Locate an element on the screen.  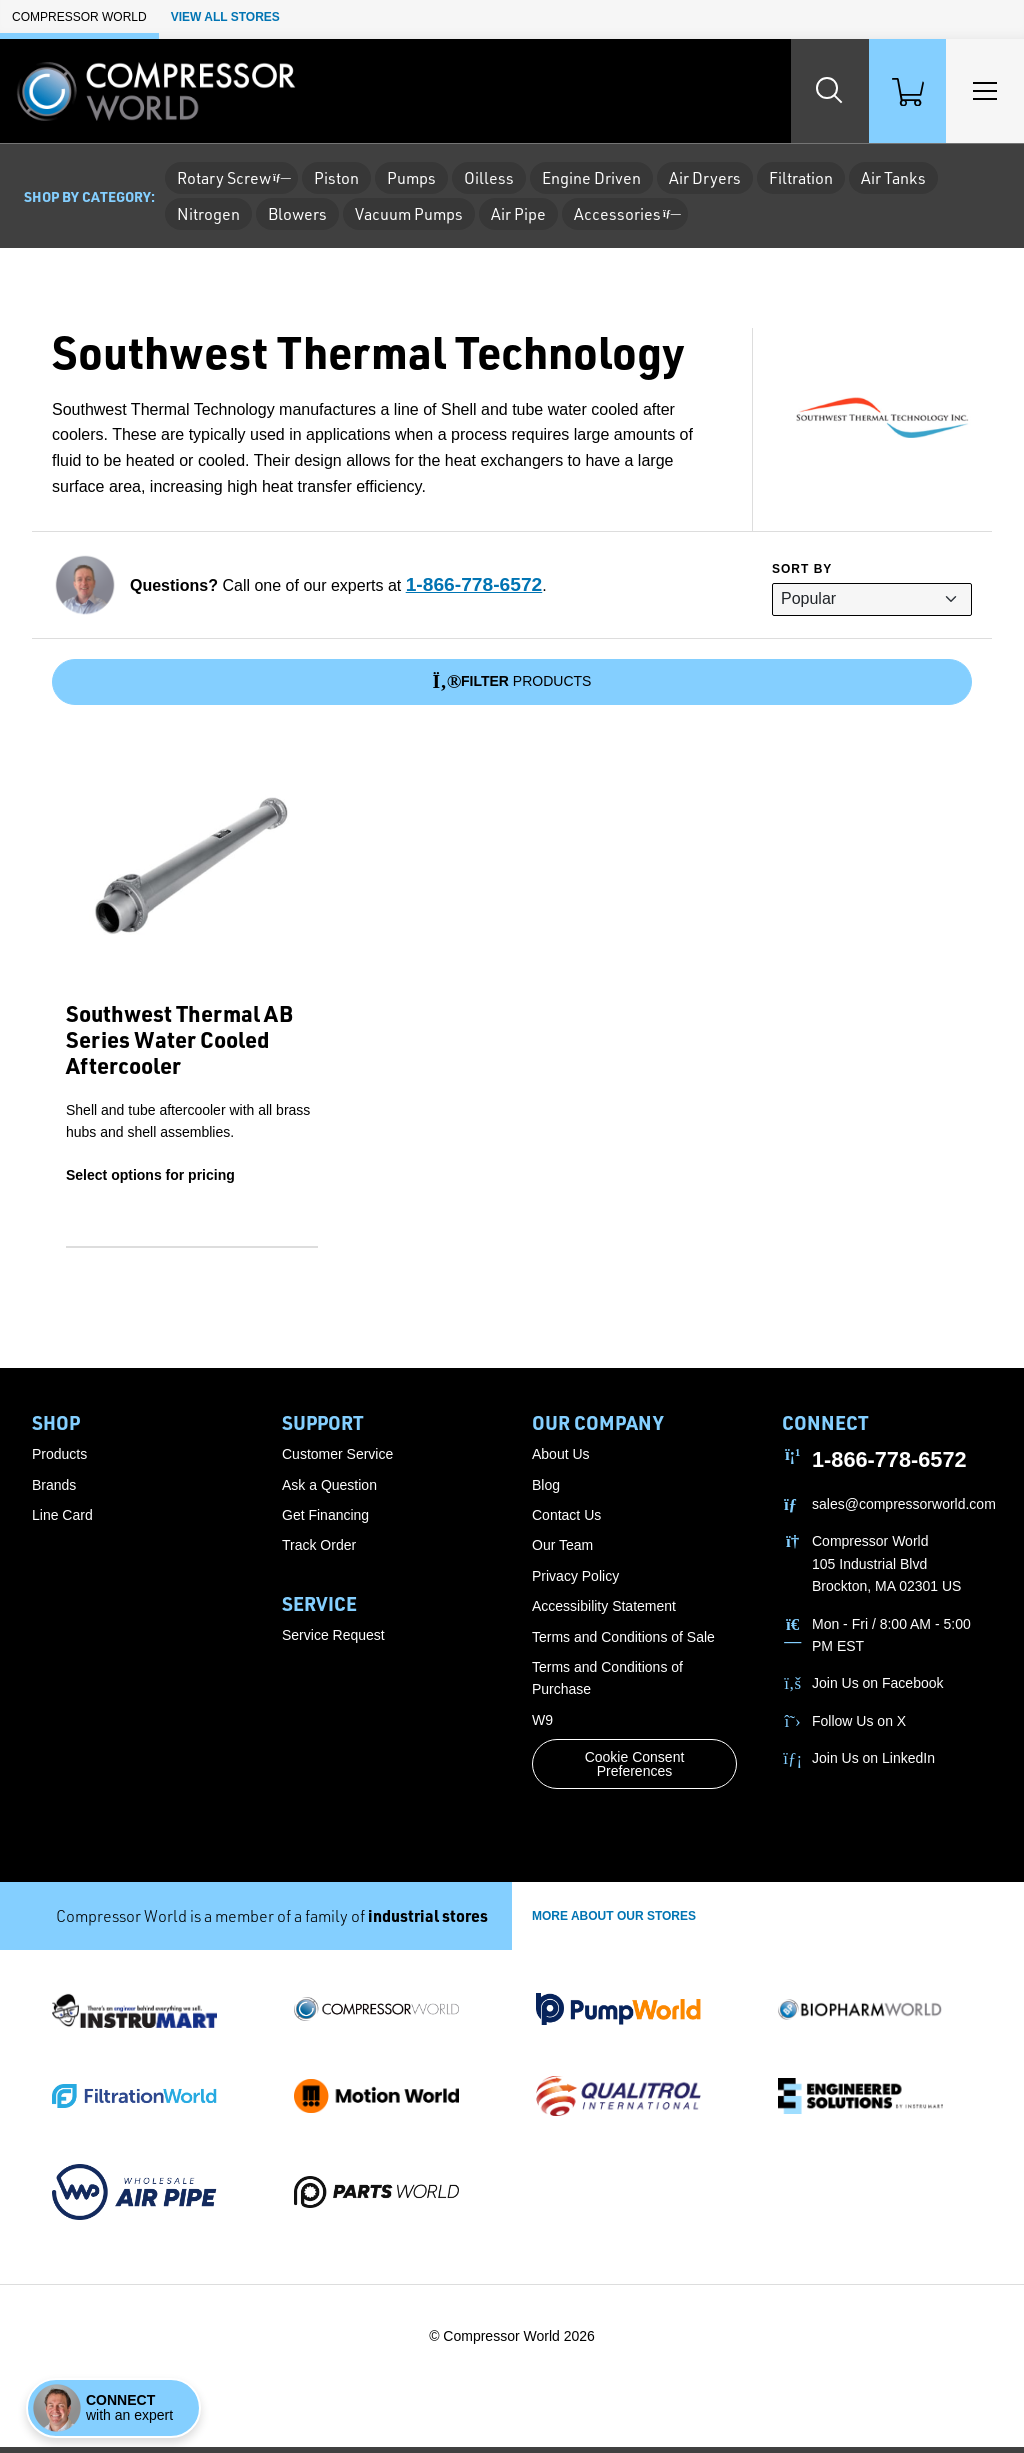
Pumps is located at coordinates (411, 178).